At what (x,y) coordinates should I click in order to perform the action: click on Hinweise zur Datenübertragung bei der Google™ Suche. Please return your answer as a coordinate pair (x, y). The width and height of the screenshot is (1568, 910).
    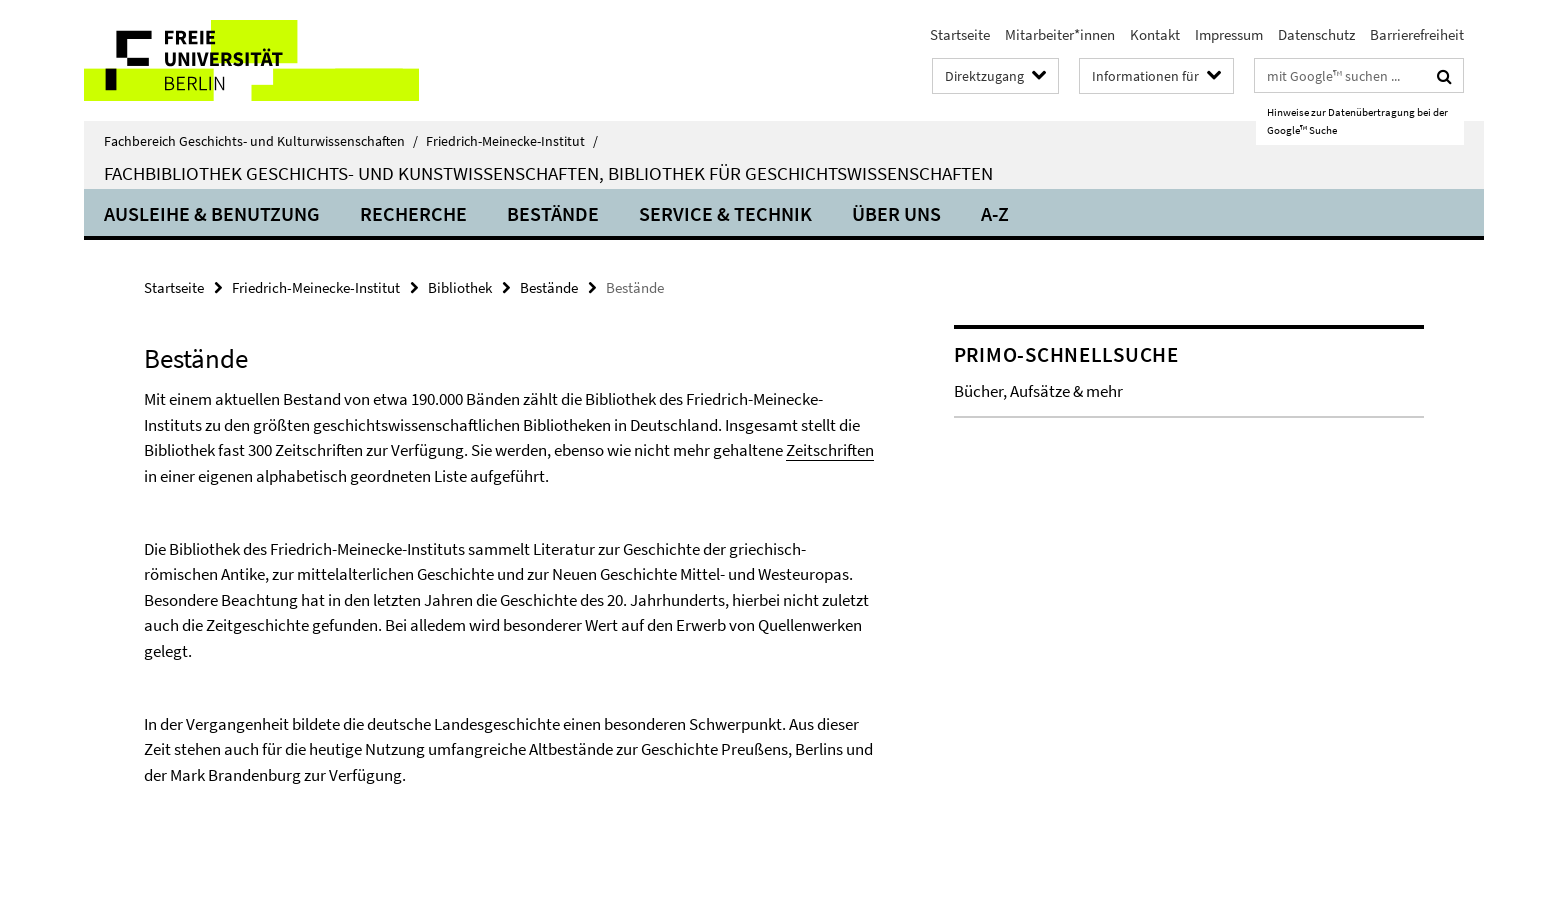
    Looking at the image, I should click on (1357, 121).